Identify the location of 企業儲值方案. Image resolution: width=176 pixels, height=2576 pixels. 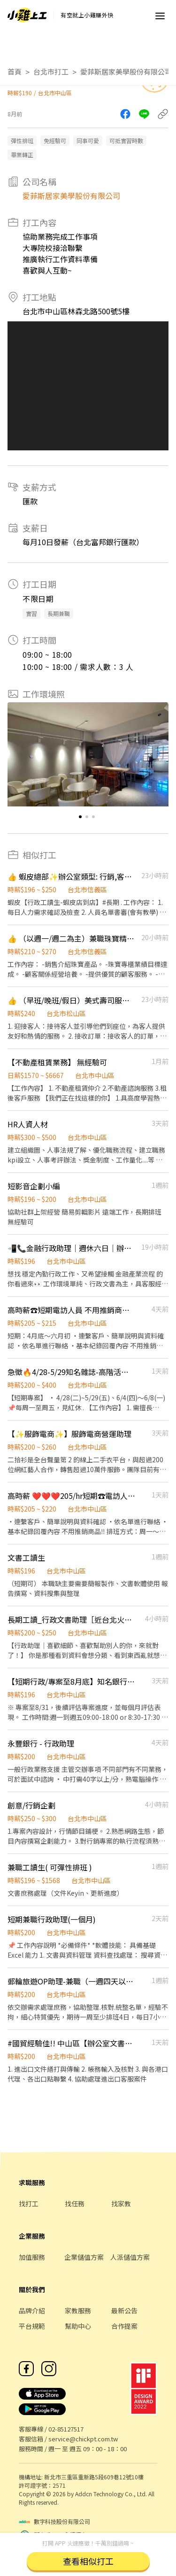
(84, 2257).